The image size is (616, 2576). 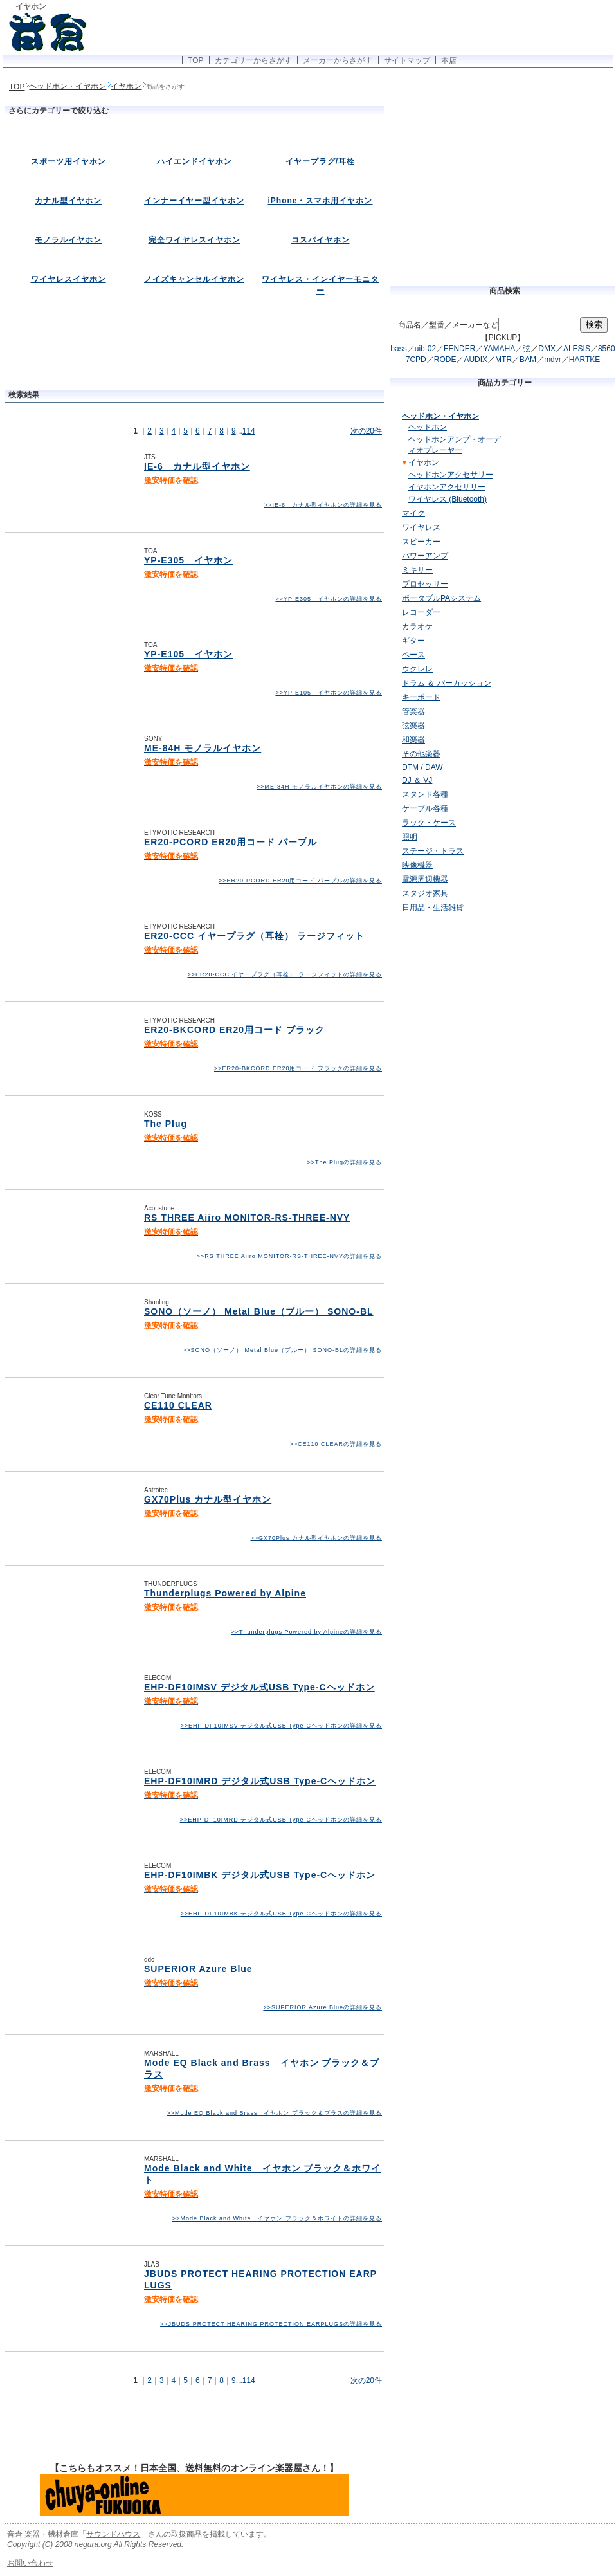 What do you see at coordinates (165, 1124) in the screenshot?
I see `The Plug` at bounding box center [165, 1124].